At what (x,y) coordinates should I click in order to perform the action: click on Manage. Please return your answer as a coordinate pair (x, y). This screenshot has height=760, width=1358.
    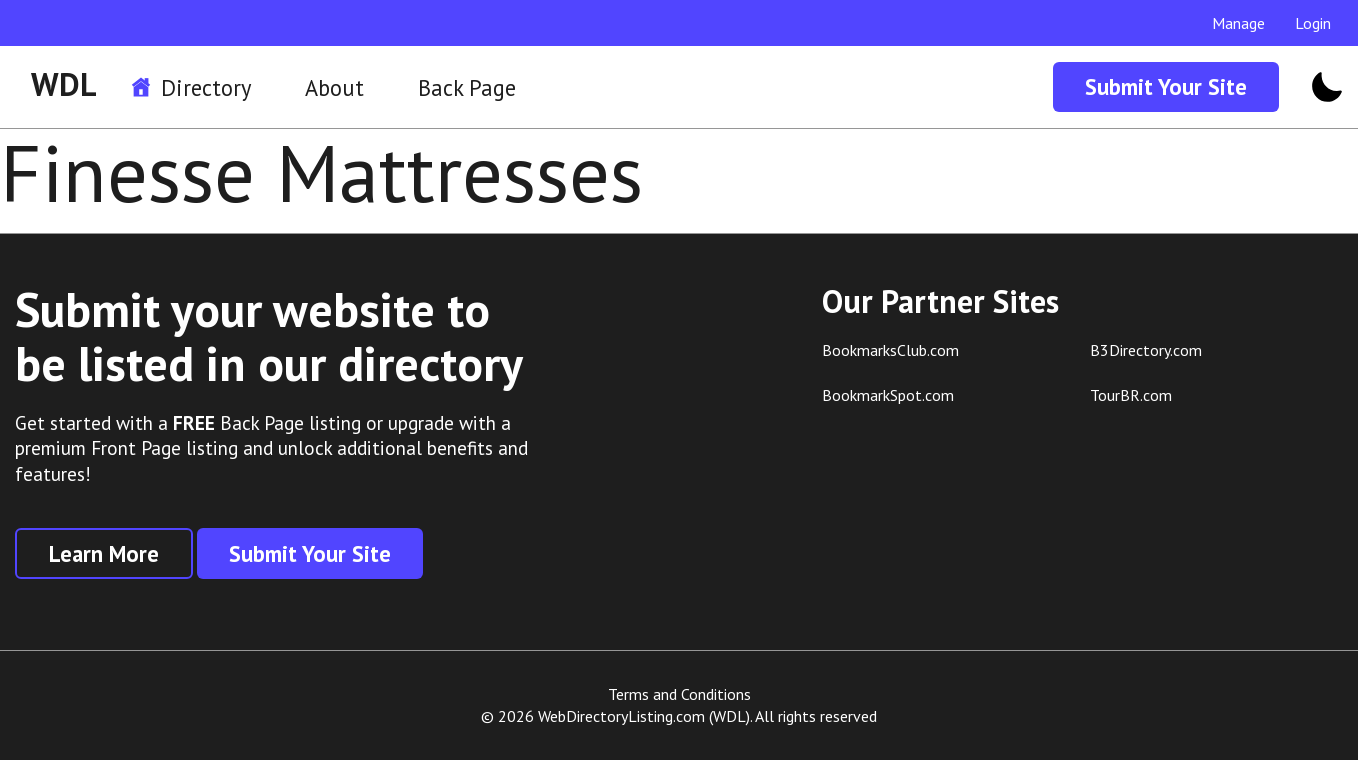
    Looking at the image, I should click on (1238, 23).